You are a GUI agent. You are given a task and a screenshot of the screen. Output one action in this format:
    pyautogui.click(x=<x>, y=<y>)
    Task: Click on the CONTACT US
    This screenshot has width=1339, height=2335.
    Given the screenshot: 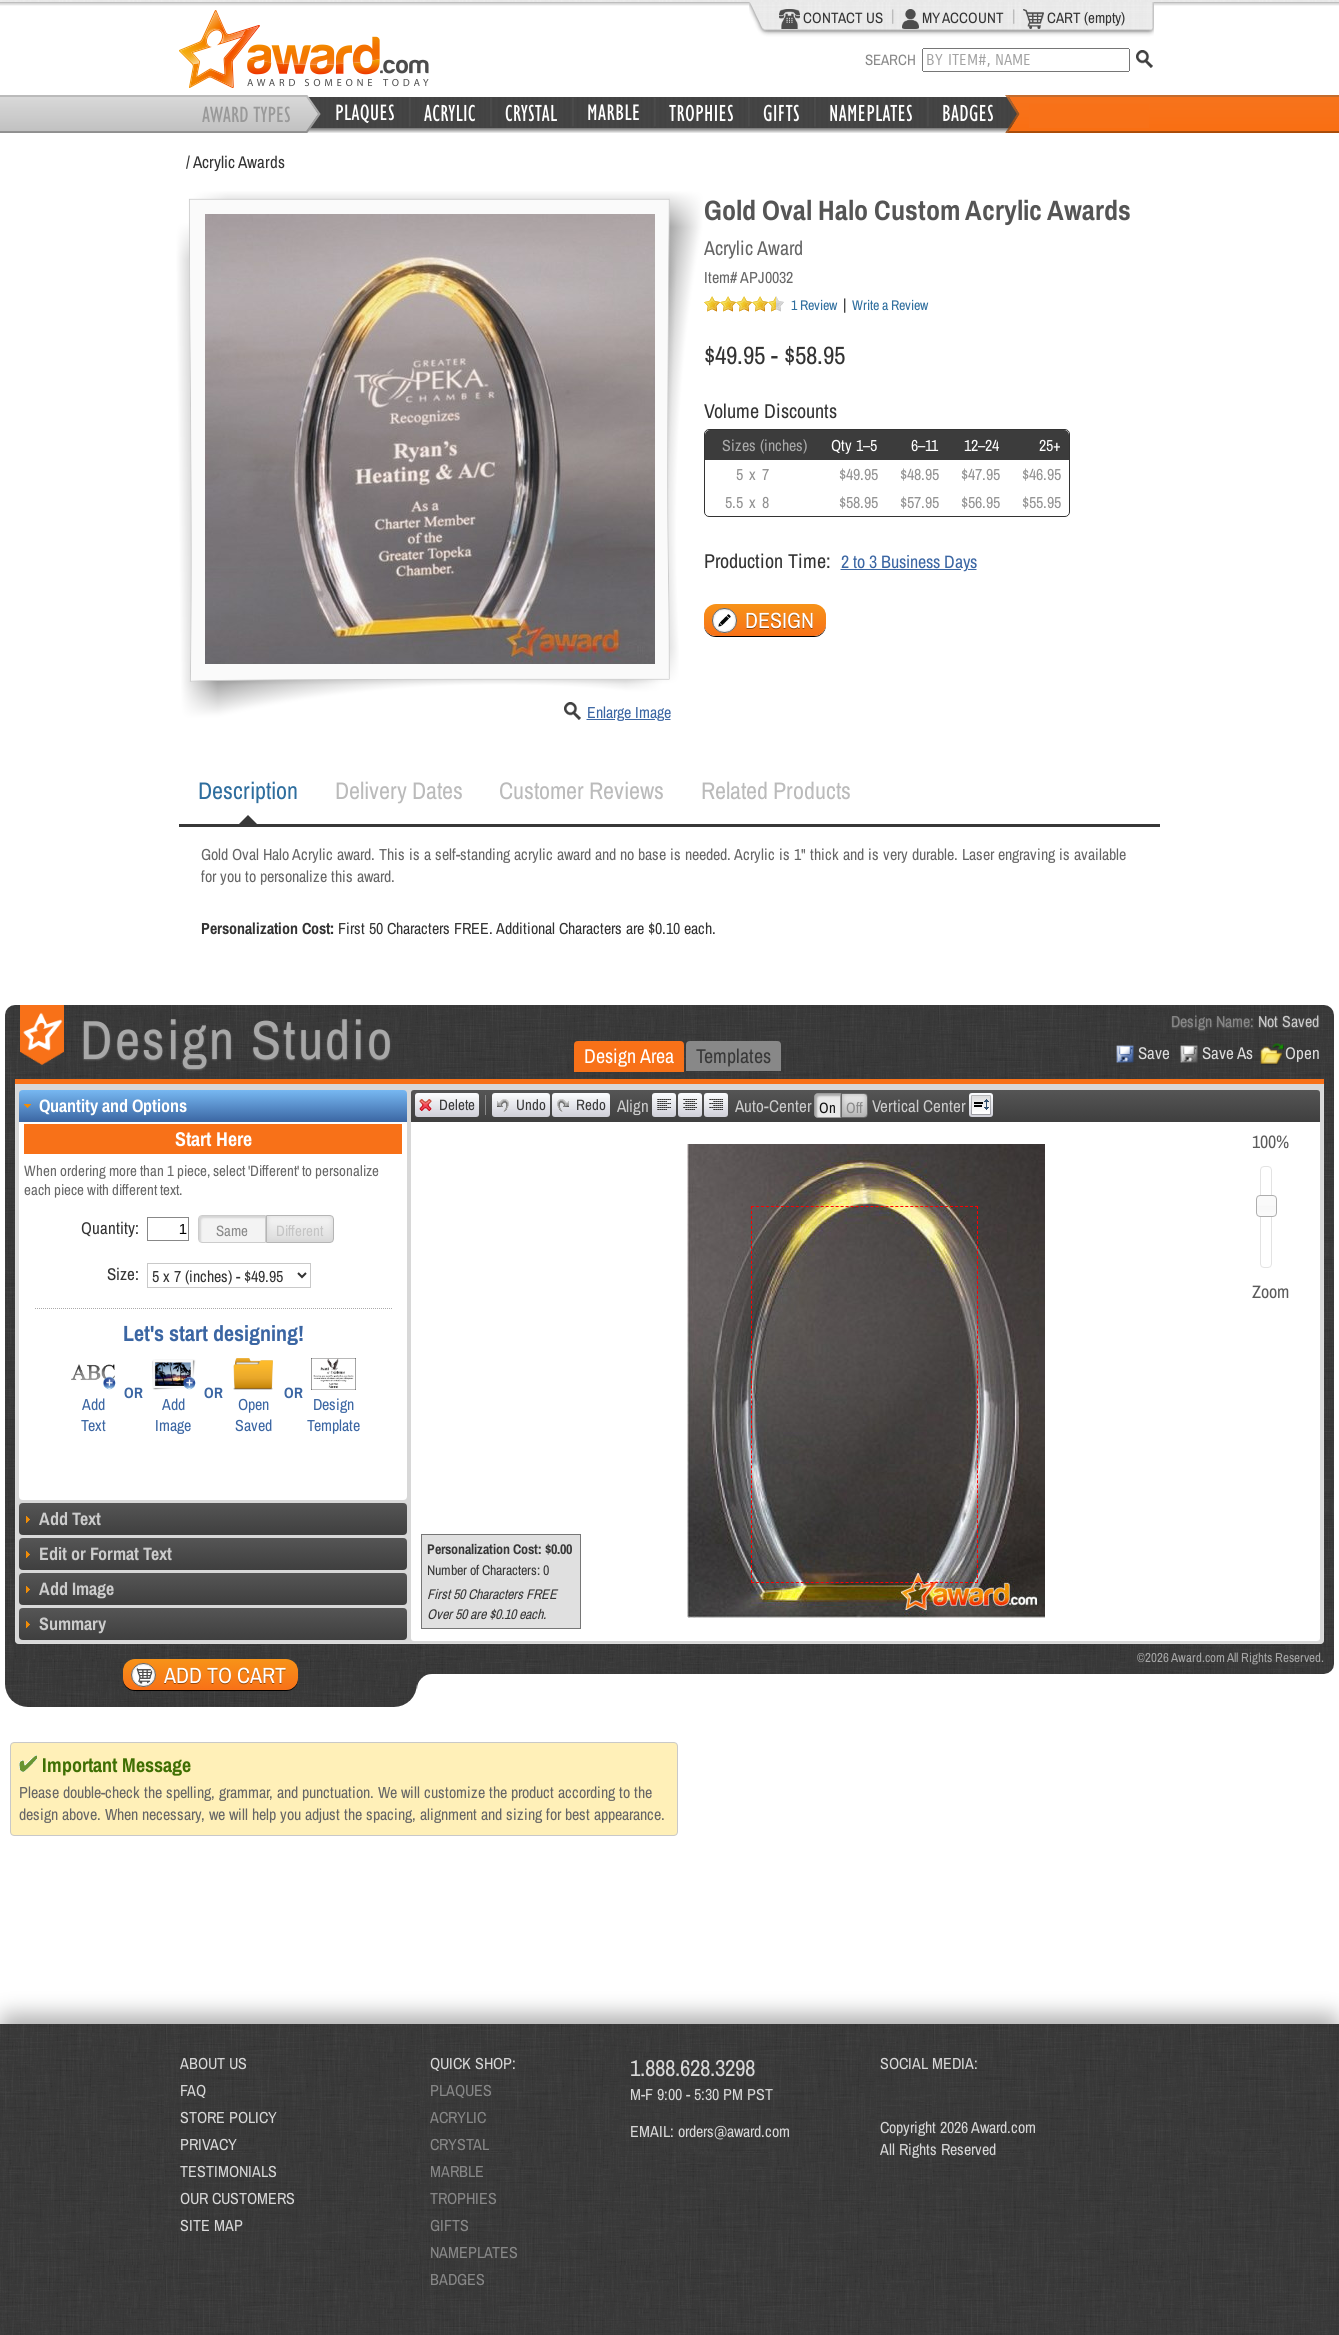 What is the action you would take?
    pyautogui.click(x=831, y=18)
    